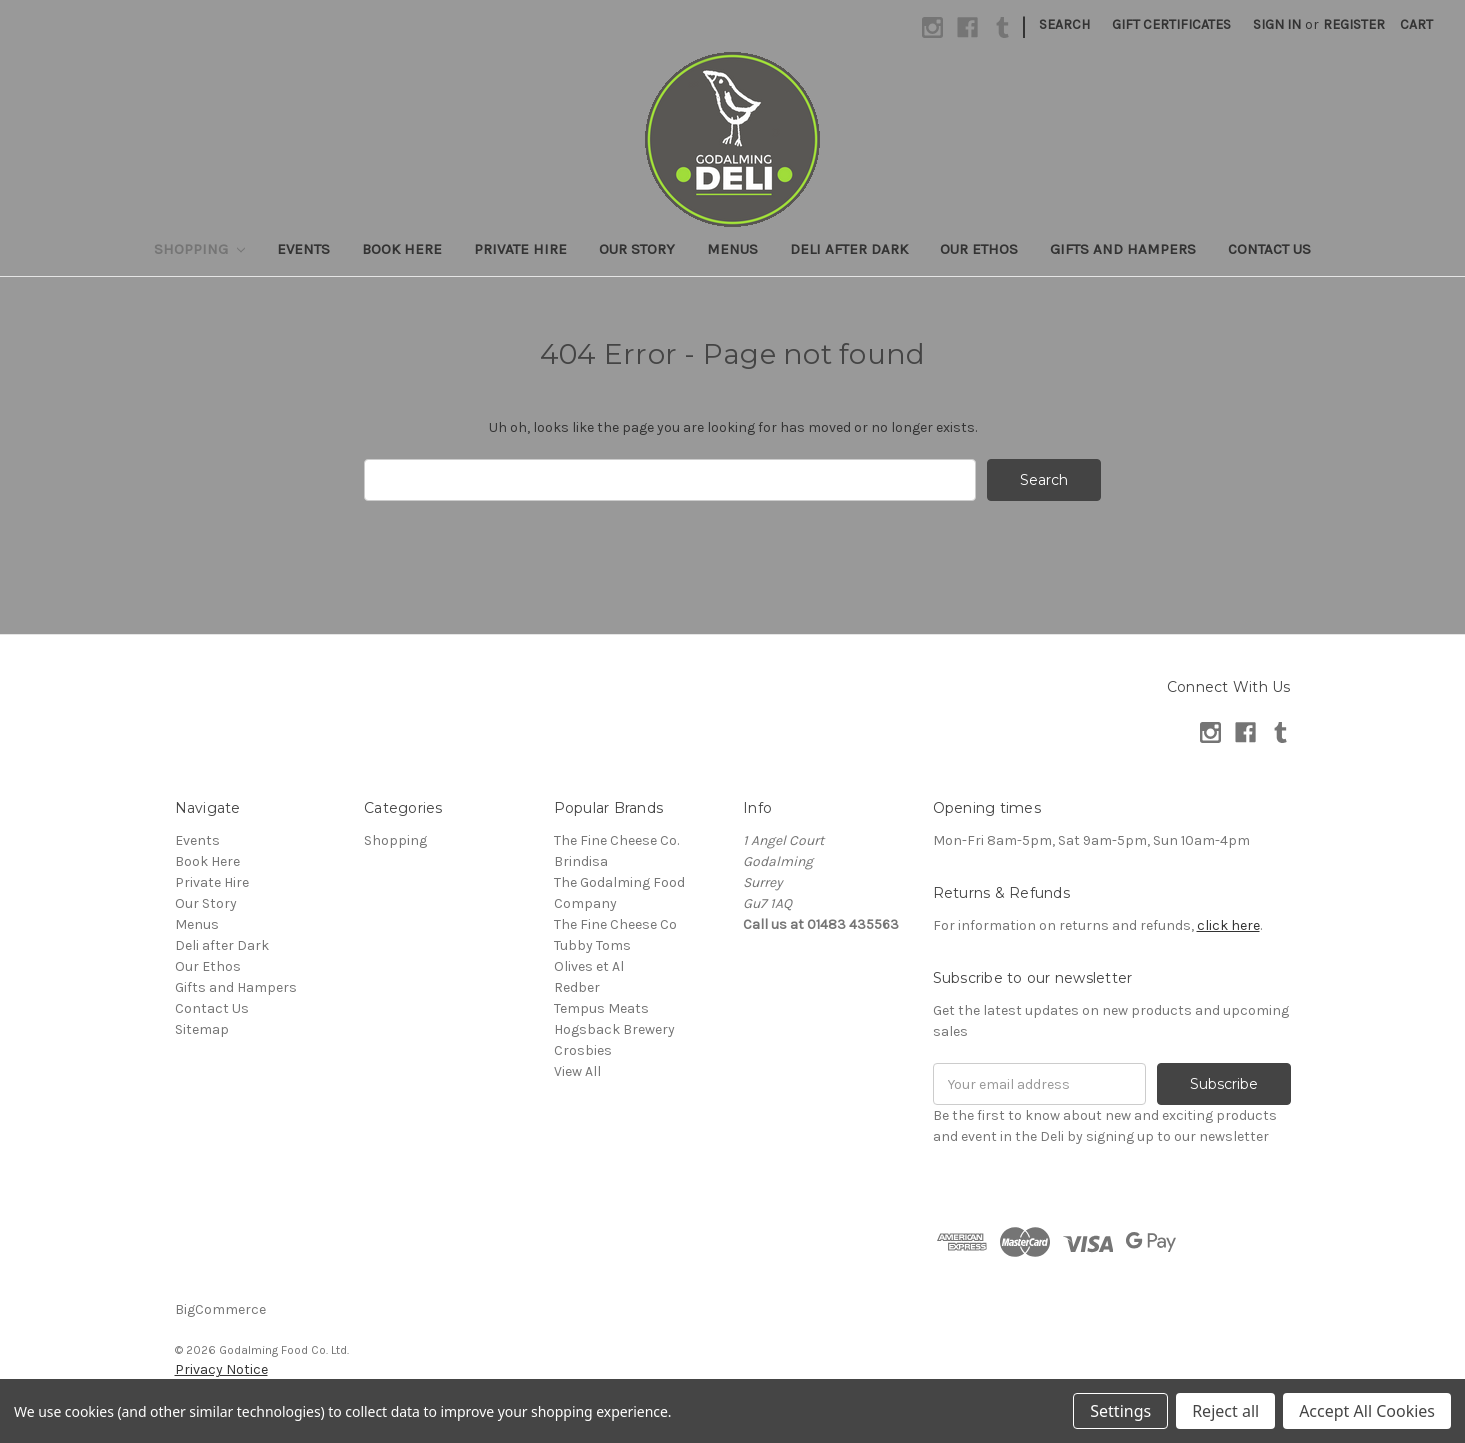 This screenshot has width=1465, height=1443. Describe the element at coordinates (614, 1029) in the screenshot. I see `Hogsback Brewery` at that location.